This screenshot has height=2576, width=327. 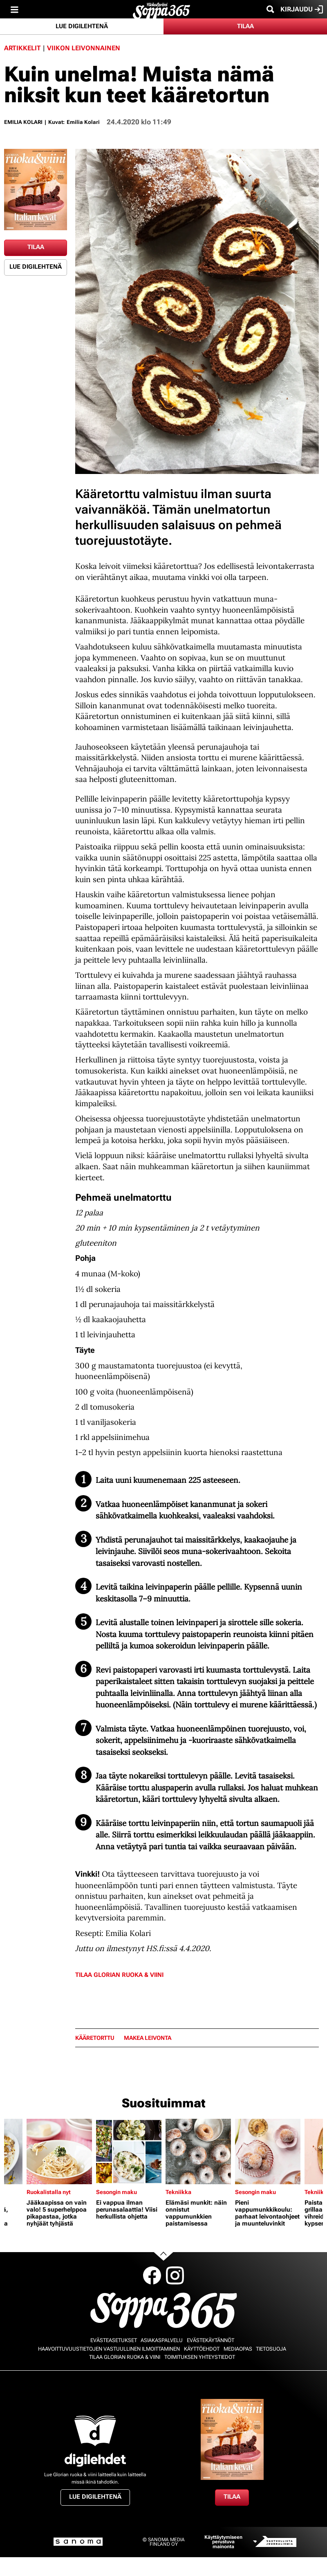 I want to click on Tekniikka, so click(x=178, y=2192).